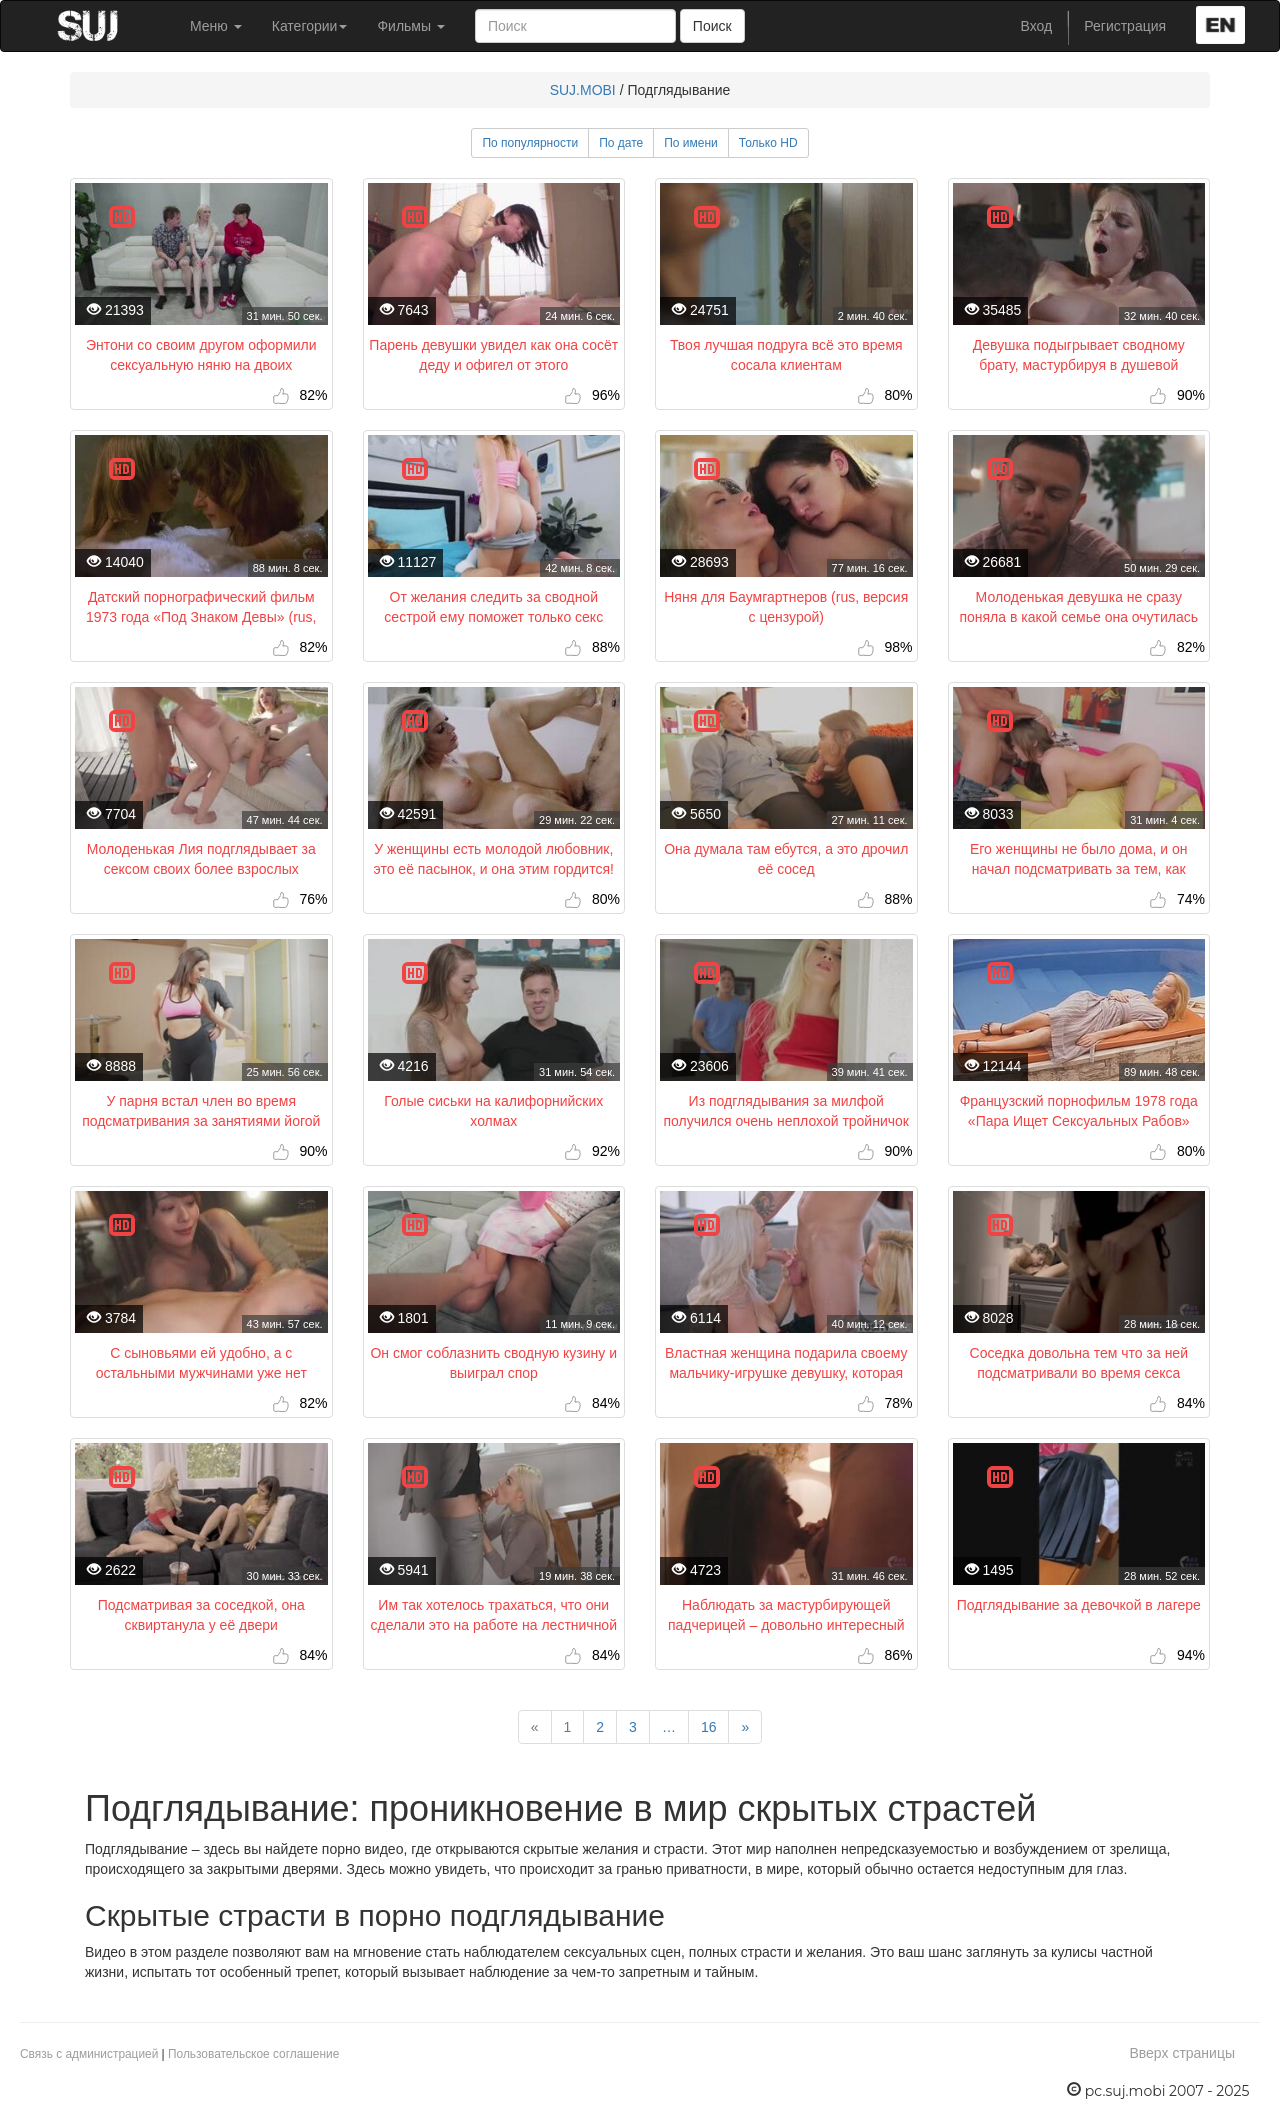 The width and height of the screenshot is (1280, 2103). I want to click on По популярности, so click(530, 143).